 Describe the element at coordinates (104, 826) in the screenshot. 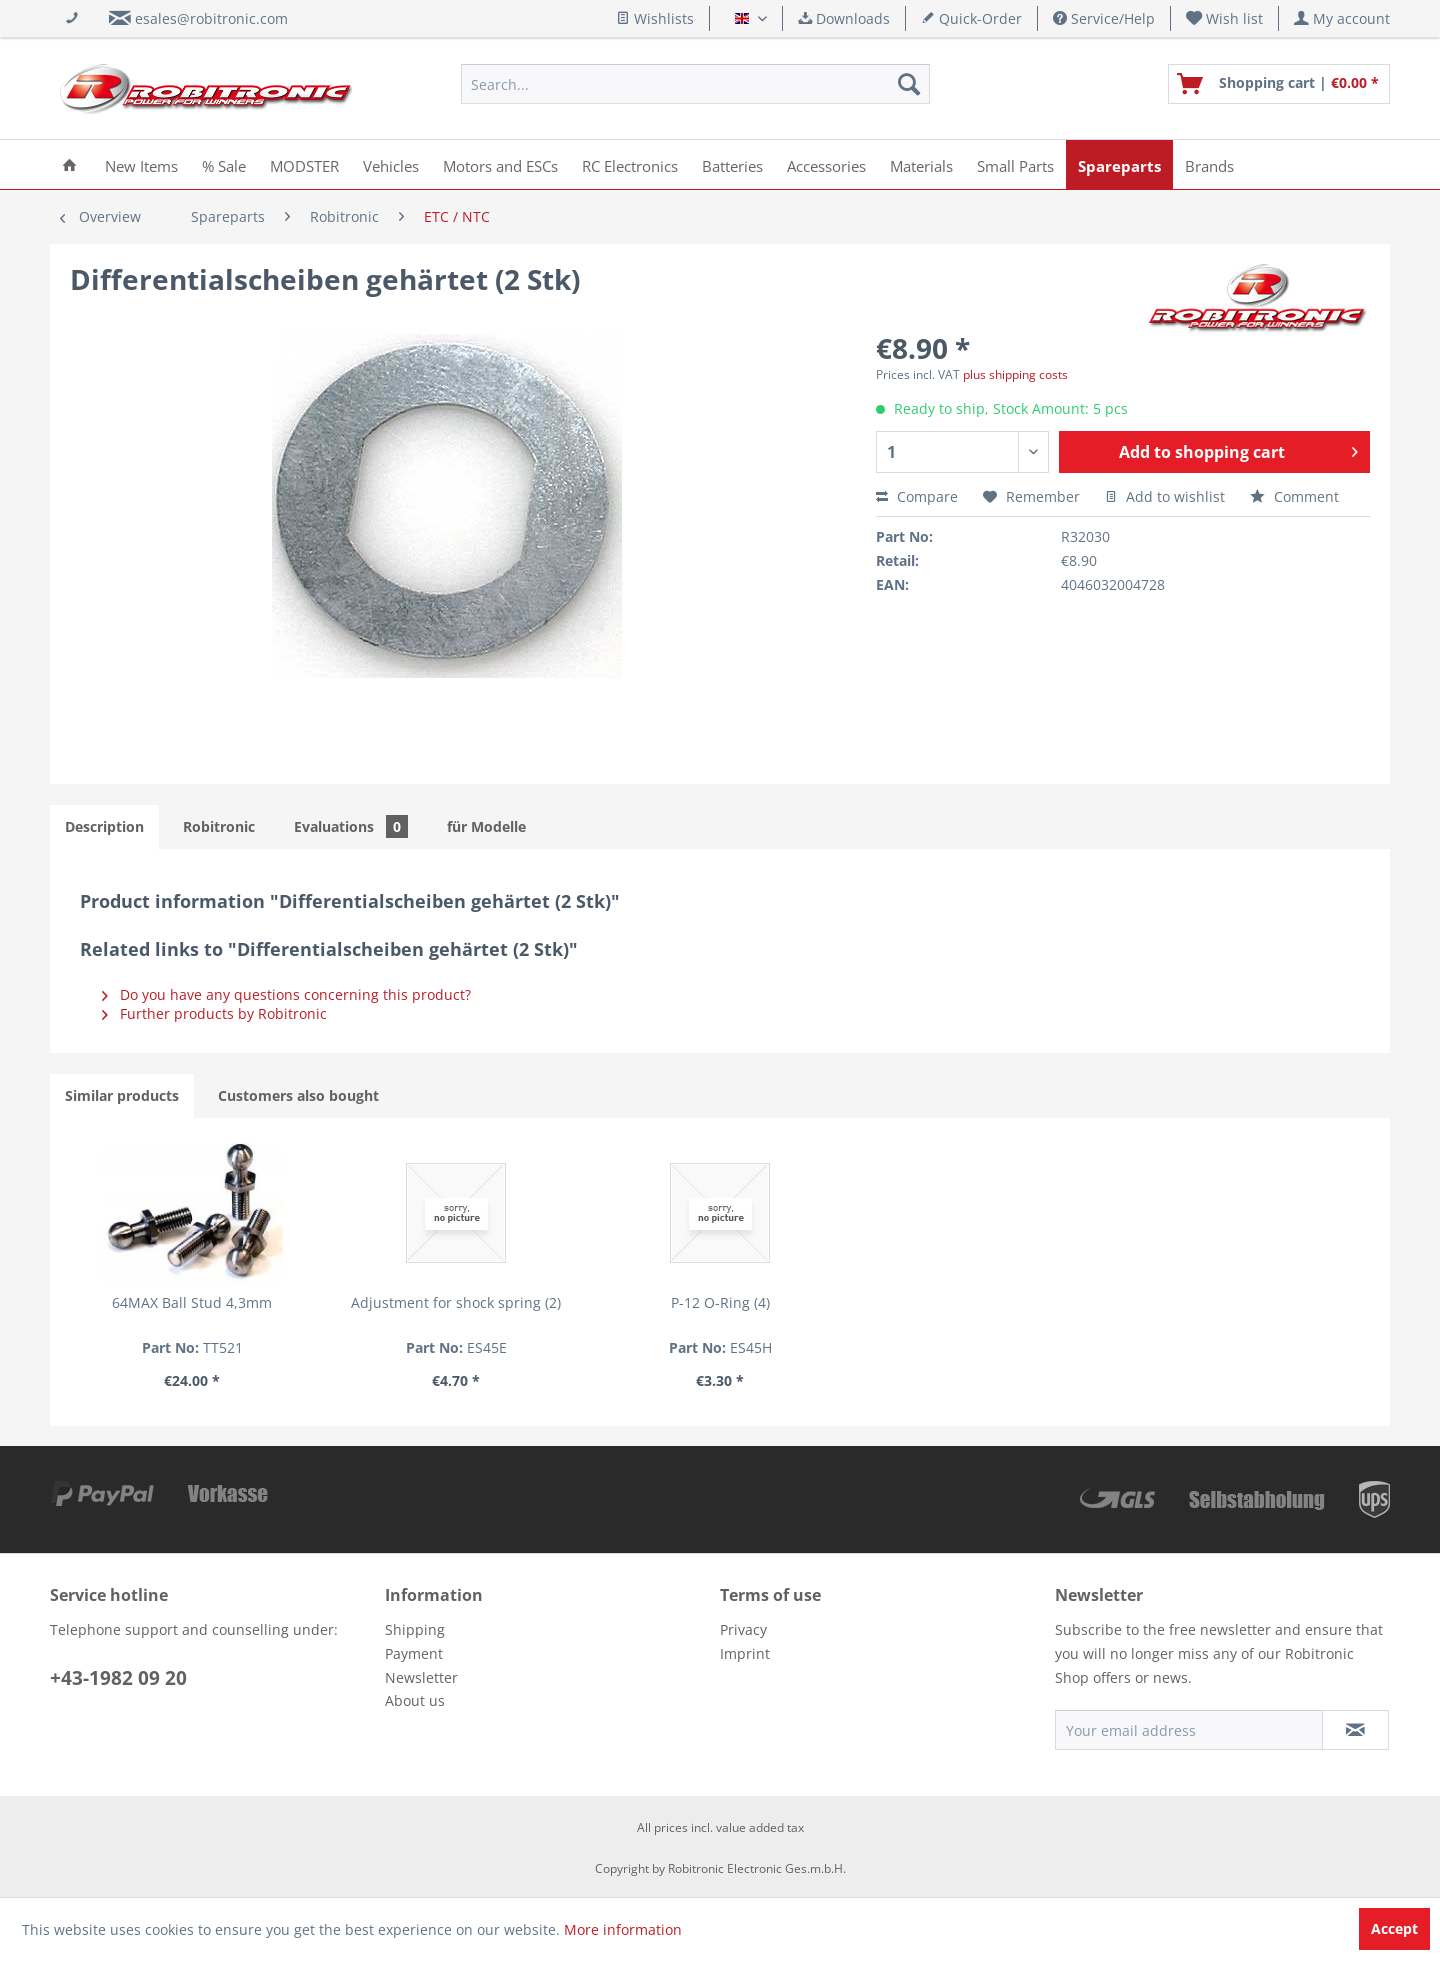

I see `Description` at that location.